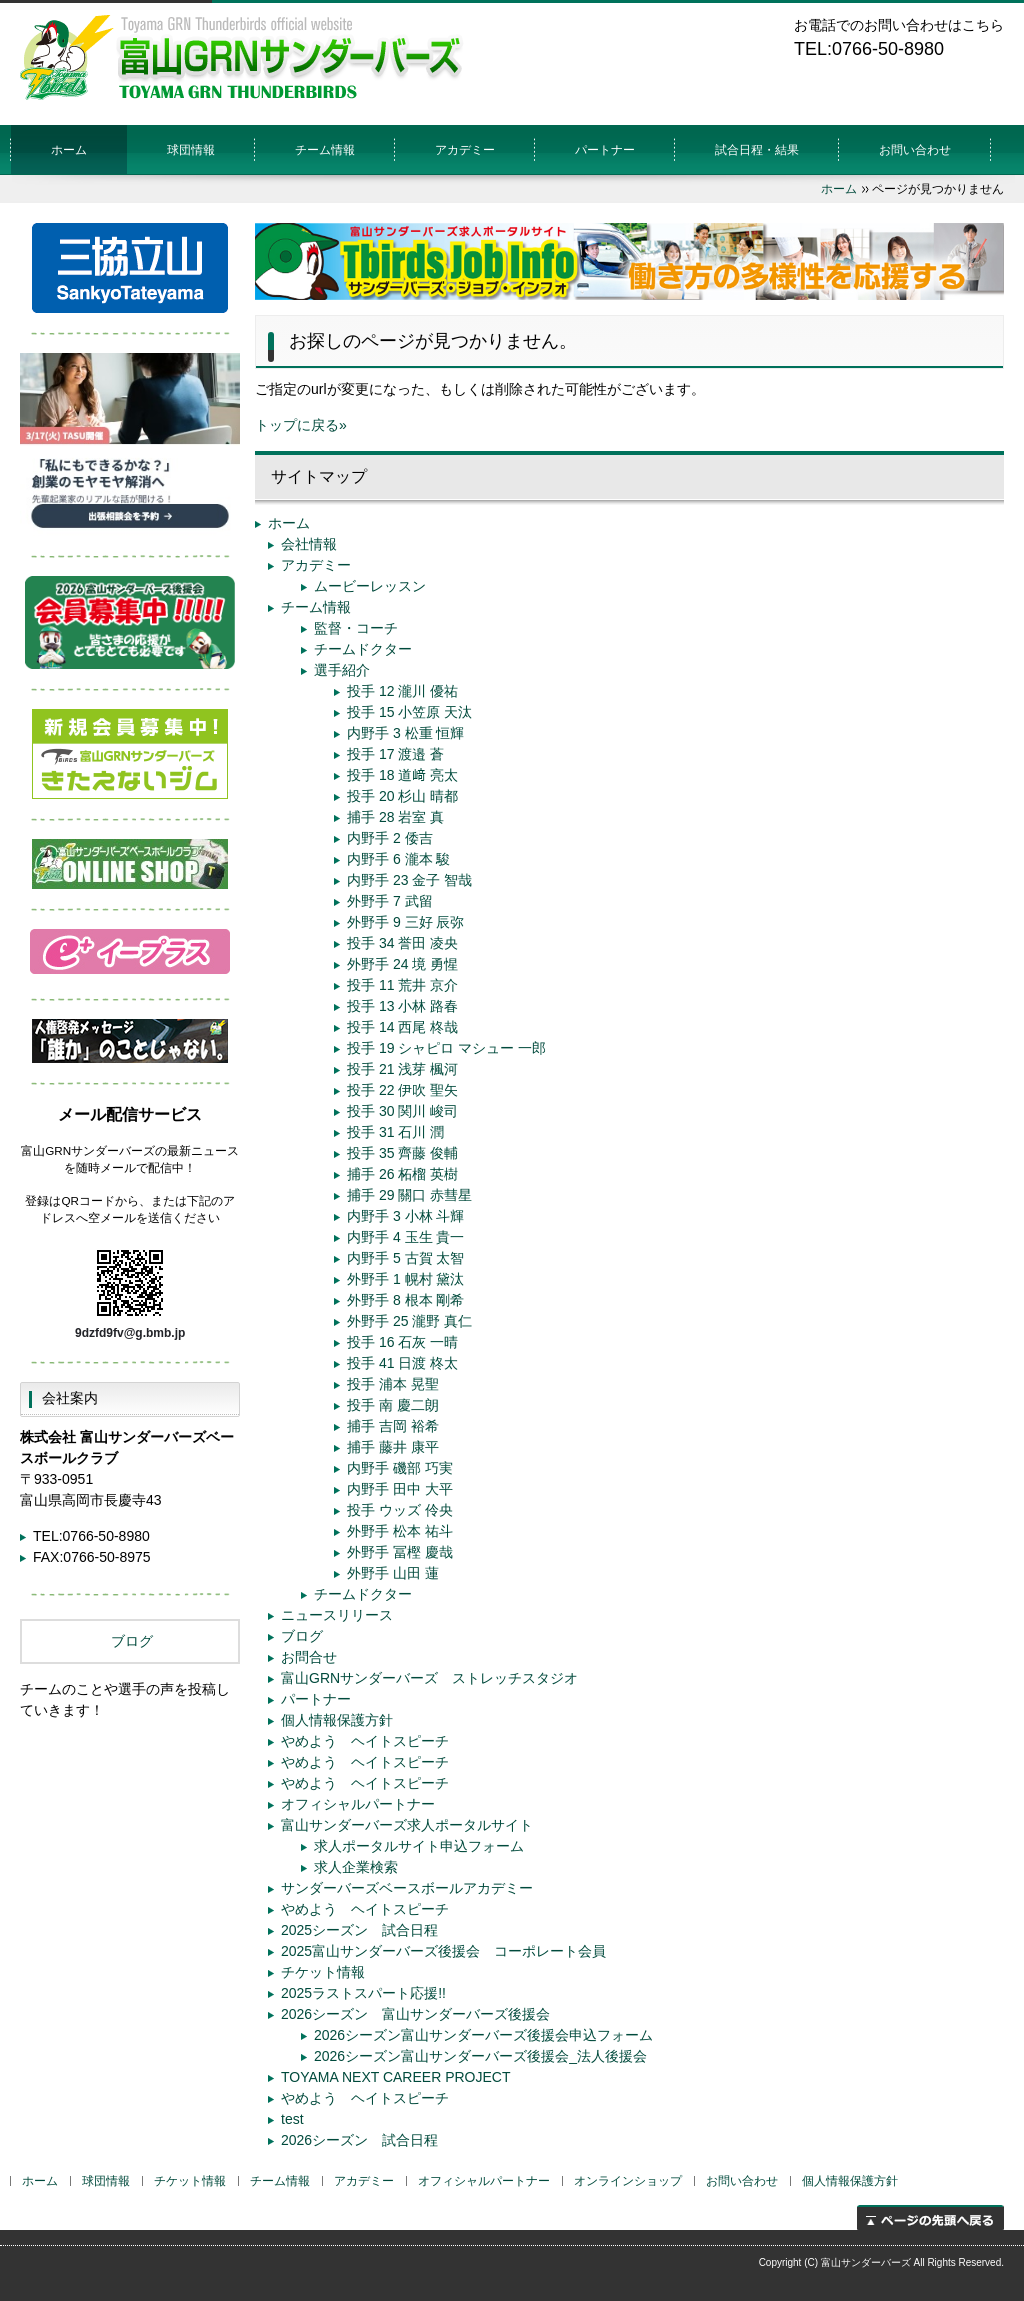  I want to click on アカデミー, so click(465, 150).